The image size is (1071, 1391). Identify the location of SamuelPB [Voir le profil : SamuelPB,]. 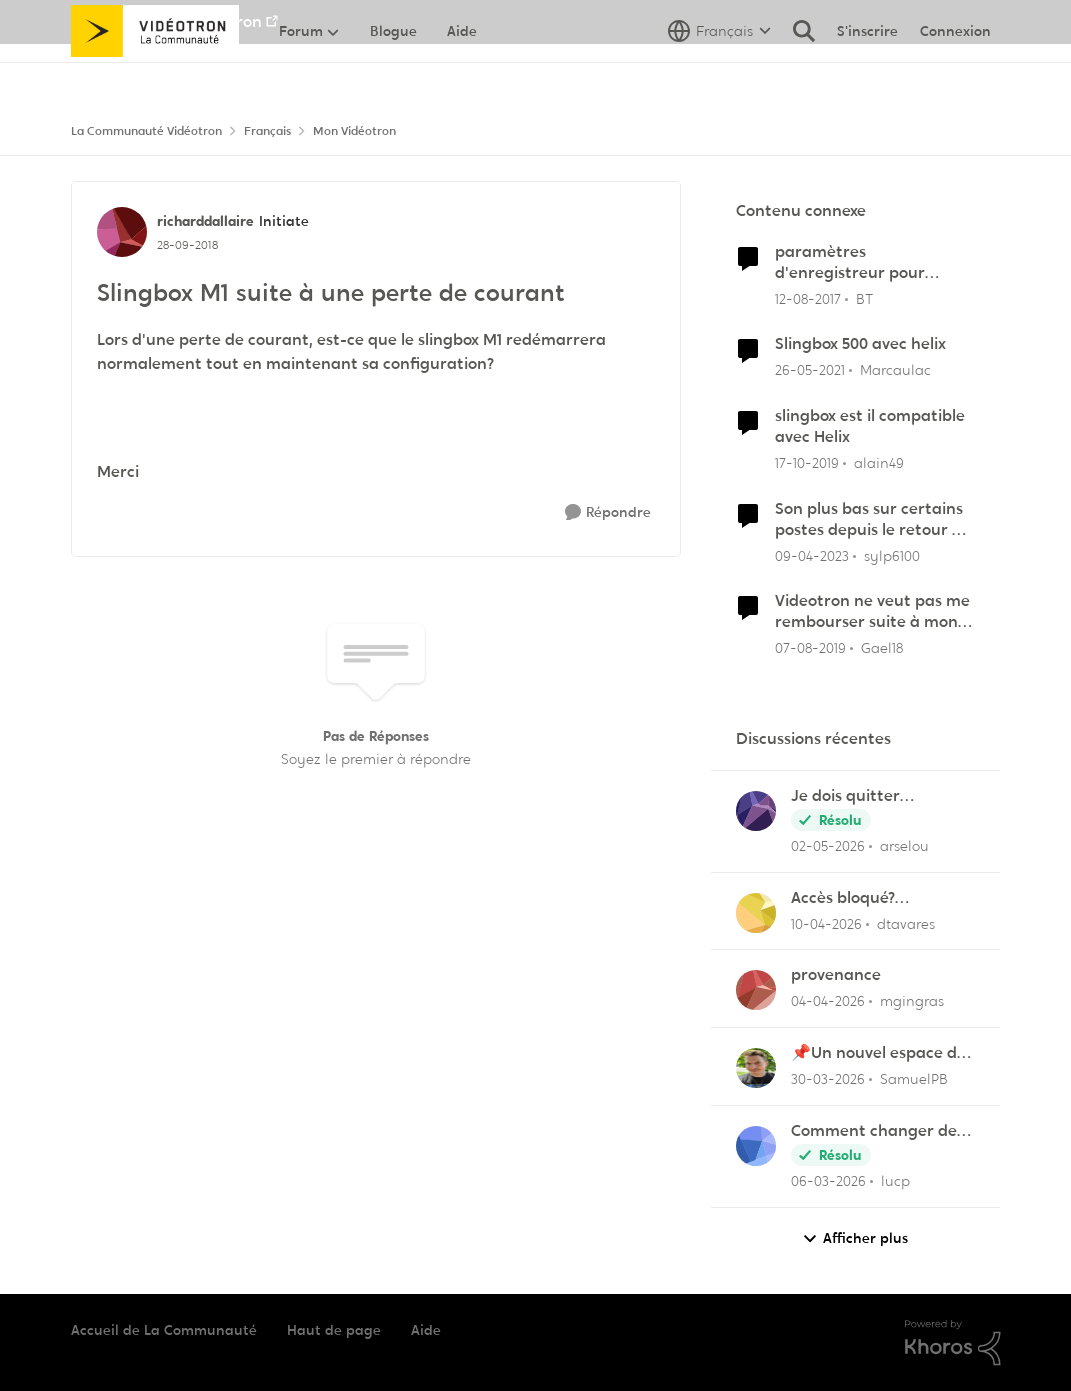
(914, 1079).